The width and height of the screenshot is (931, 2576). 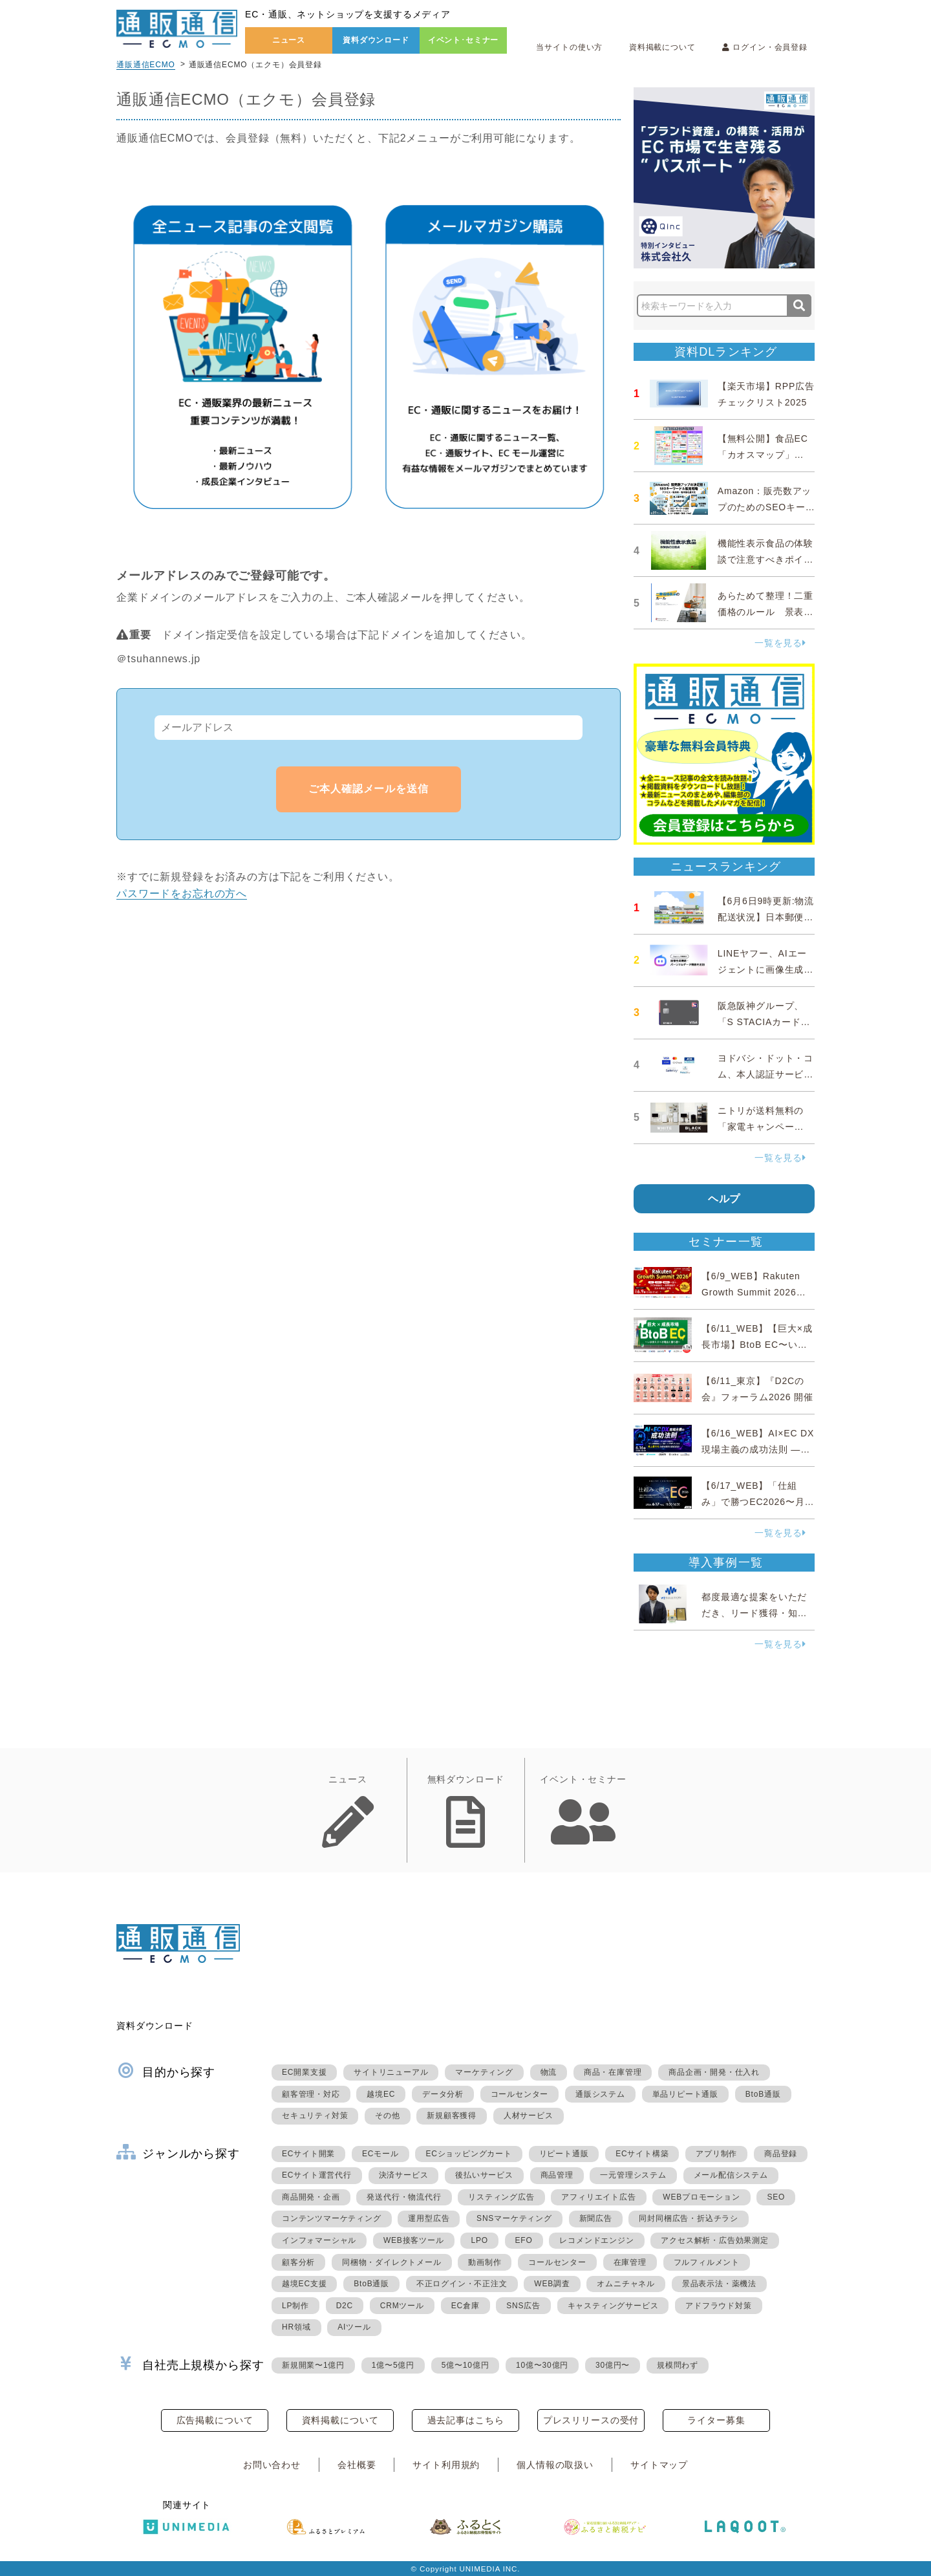 What do you see at coordinates (630, 2262) in the screenshot?
I see `在庫管理` at bounding box center [630, 2262].